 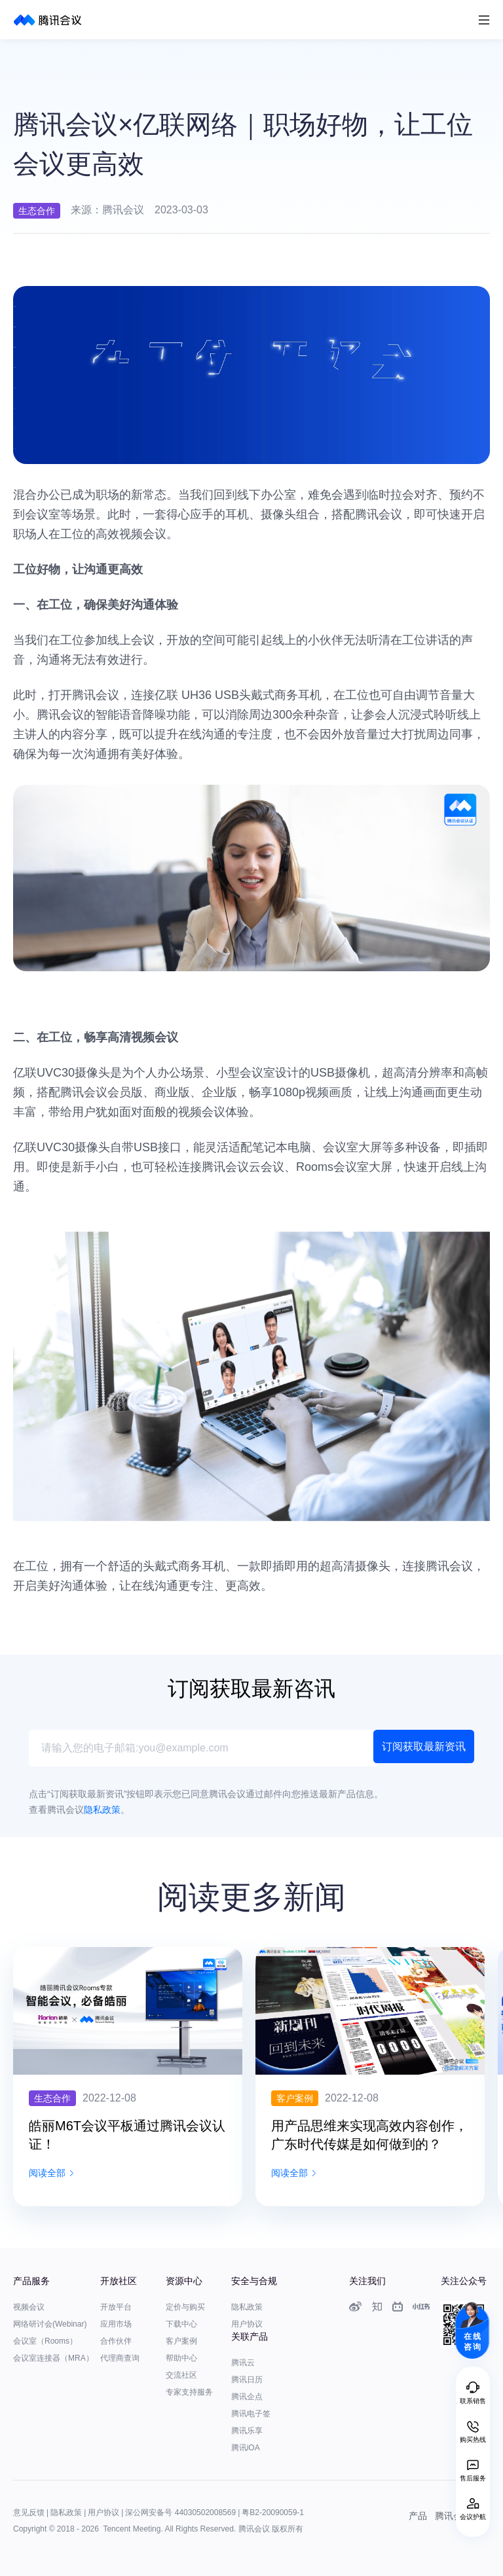 What do you see at coordinates (247, 2324) in the screenshot?
I see `用户协议` at bounding box center [247, 2324].